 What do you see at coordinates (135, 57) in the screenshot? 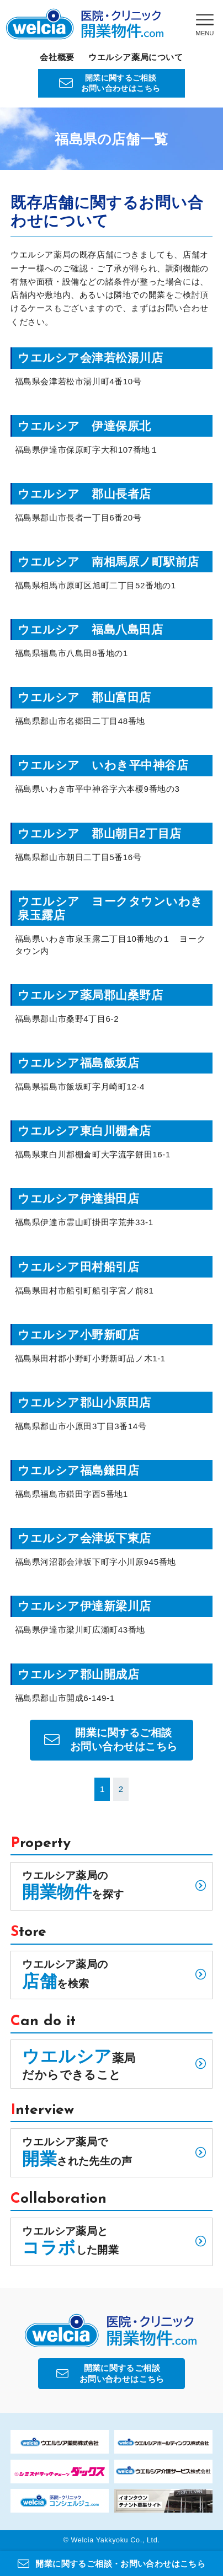
I see `ウエルシア薬局について` at bounding box center [135, 57].